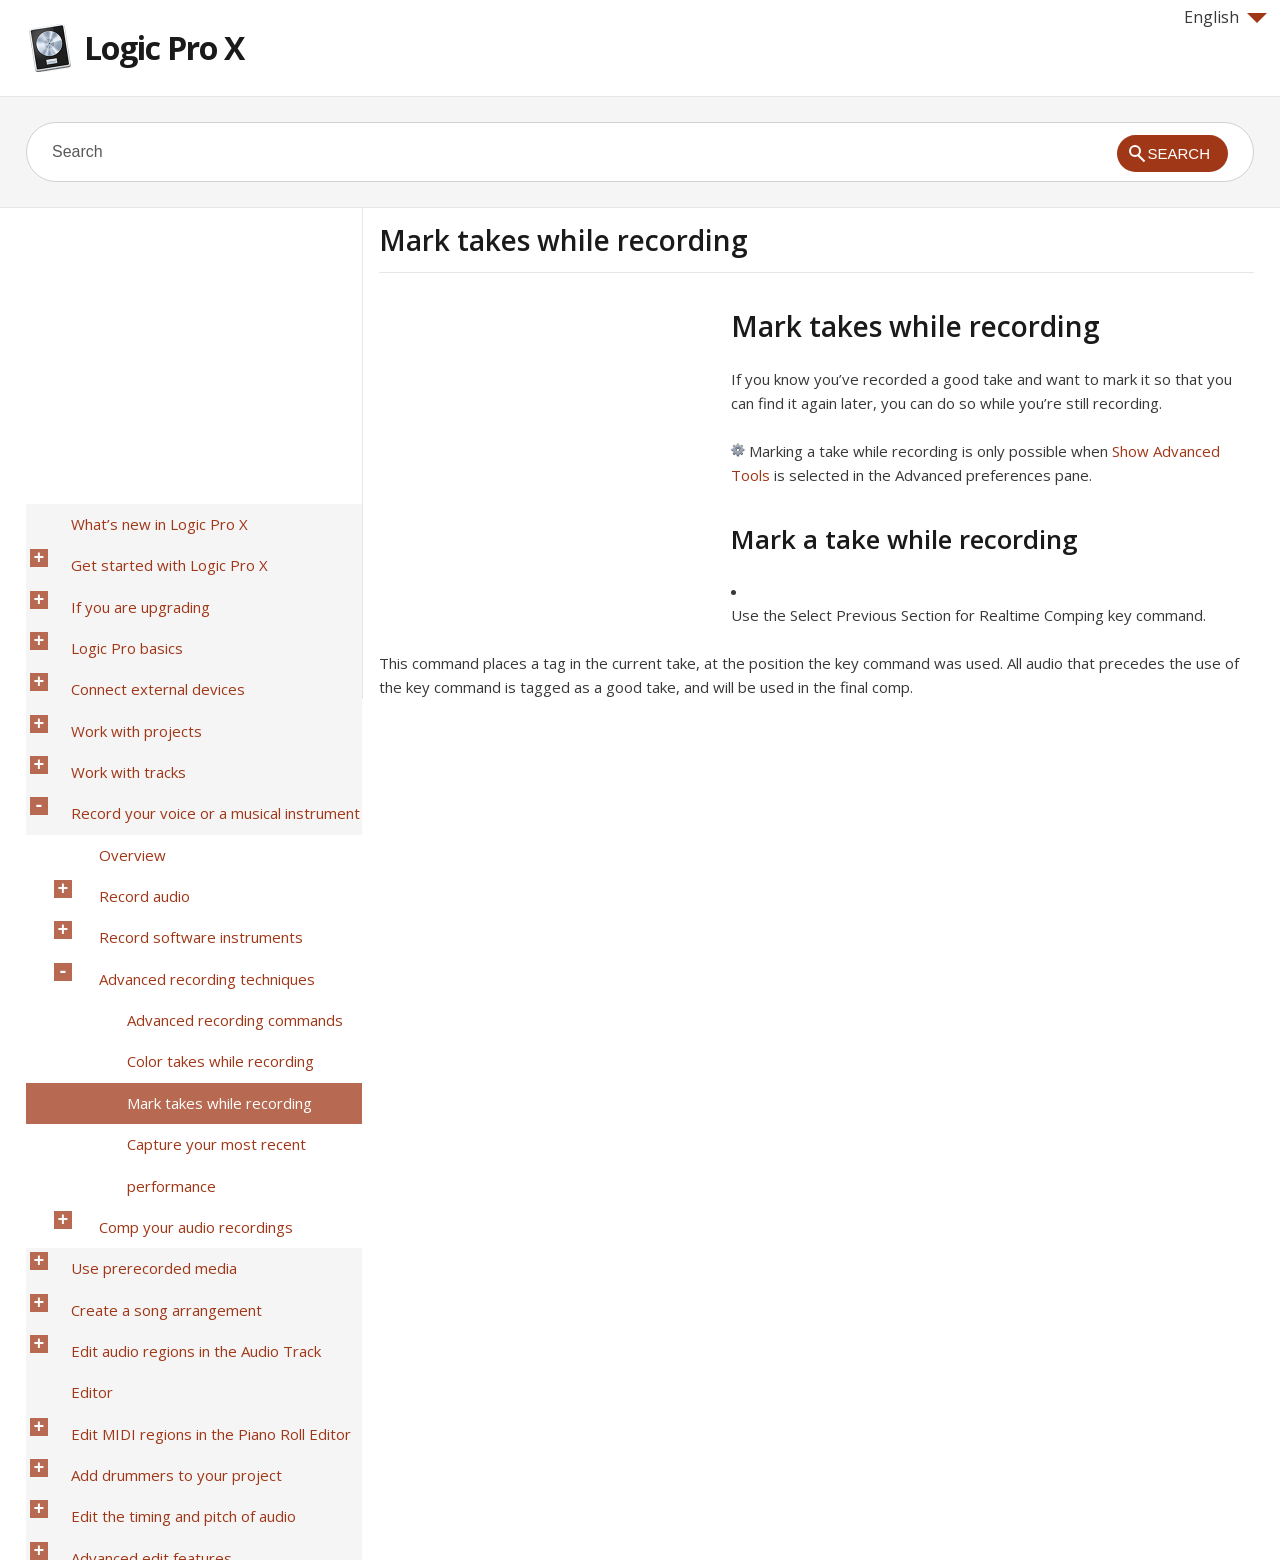 This screenshot has width=1280, height=1560. I want to click on Get started with Logic Pro X, so click(152, 543).